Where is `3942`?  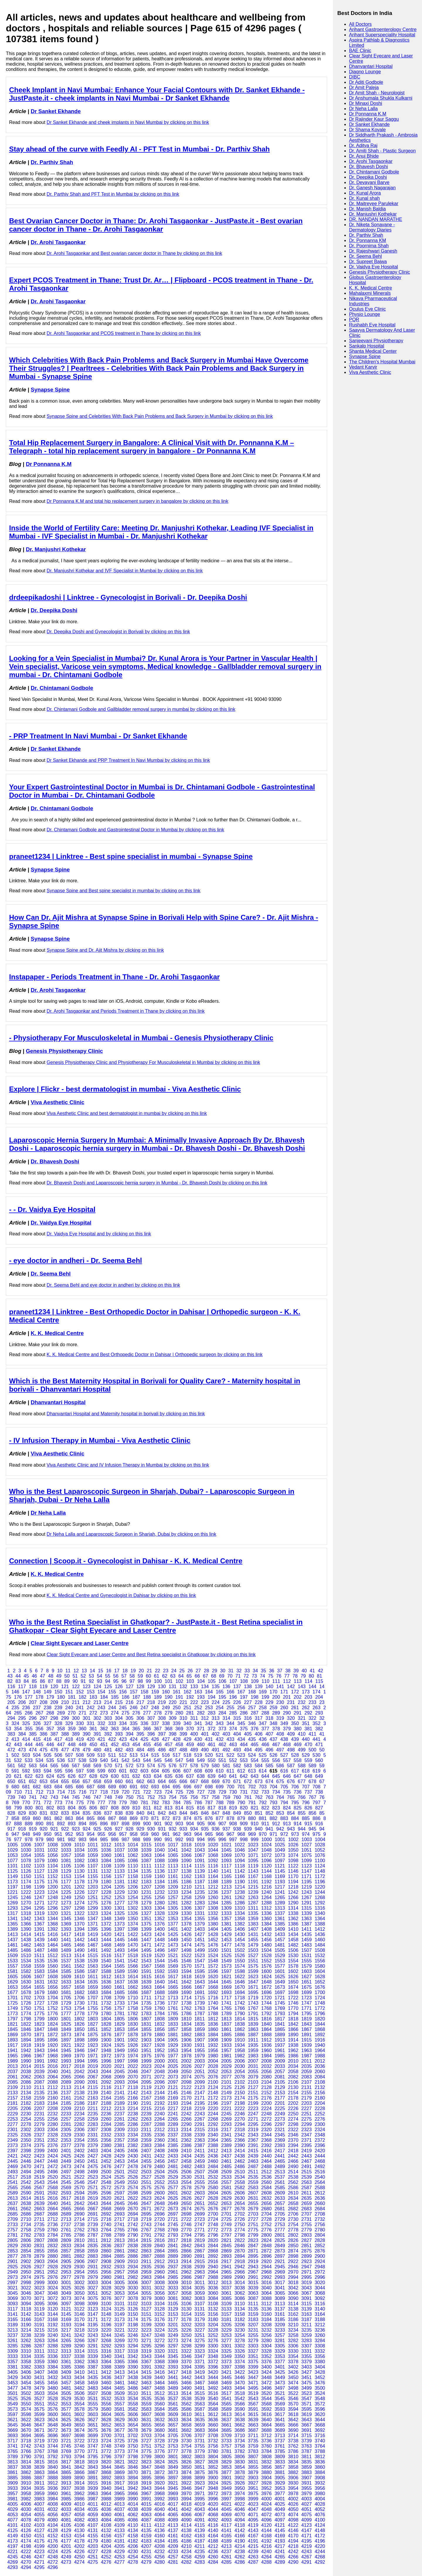
3942 is located at coordinates (132, 2488).